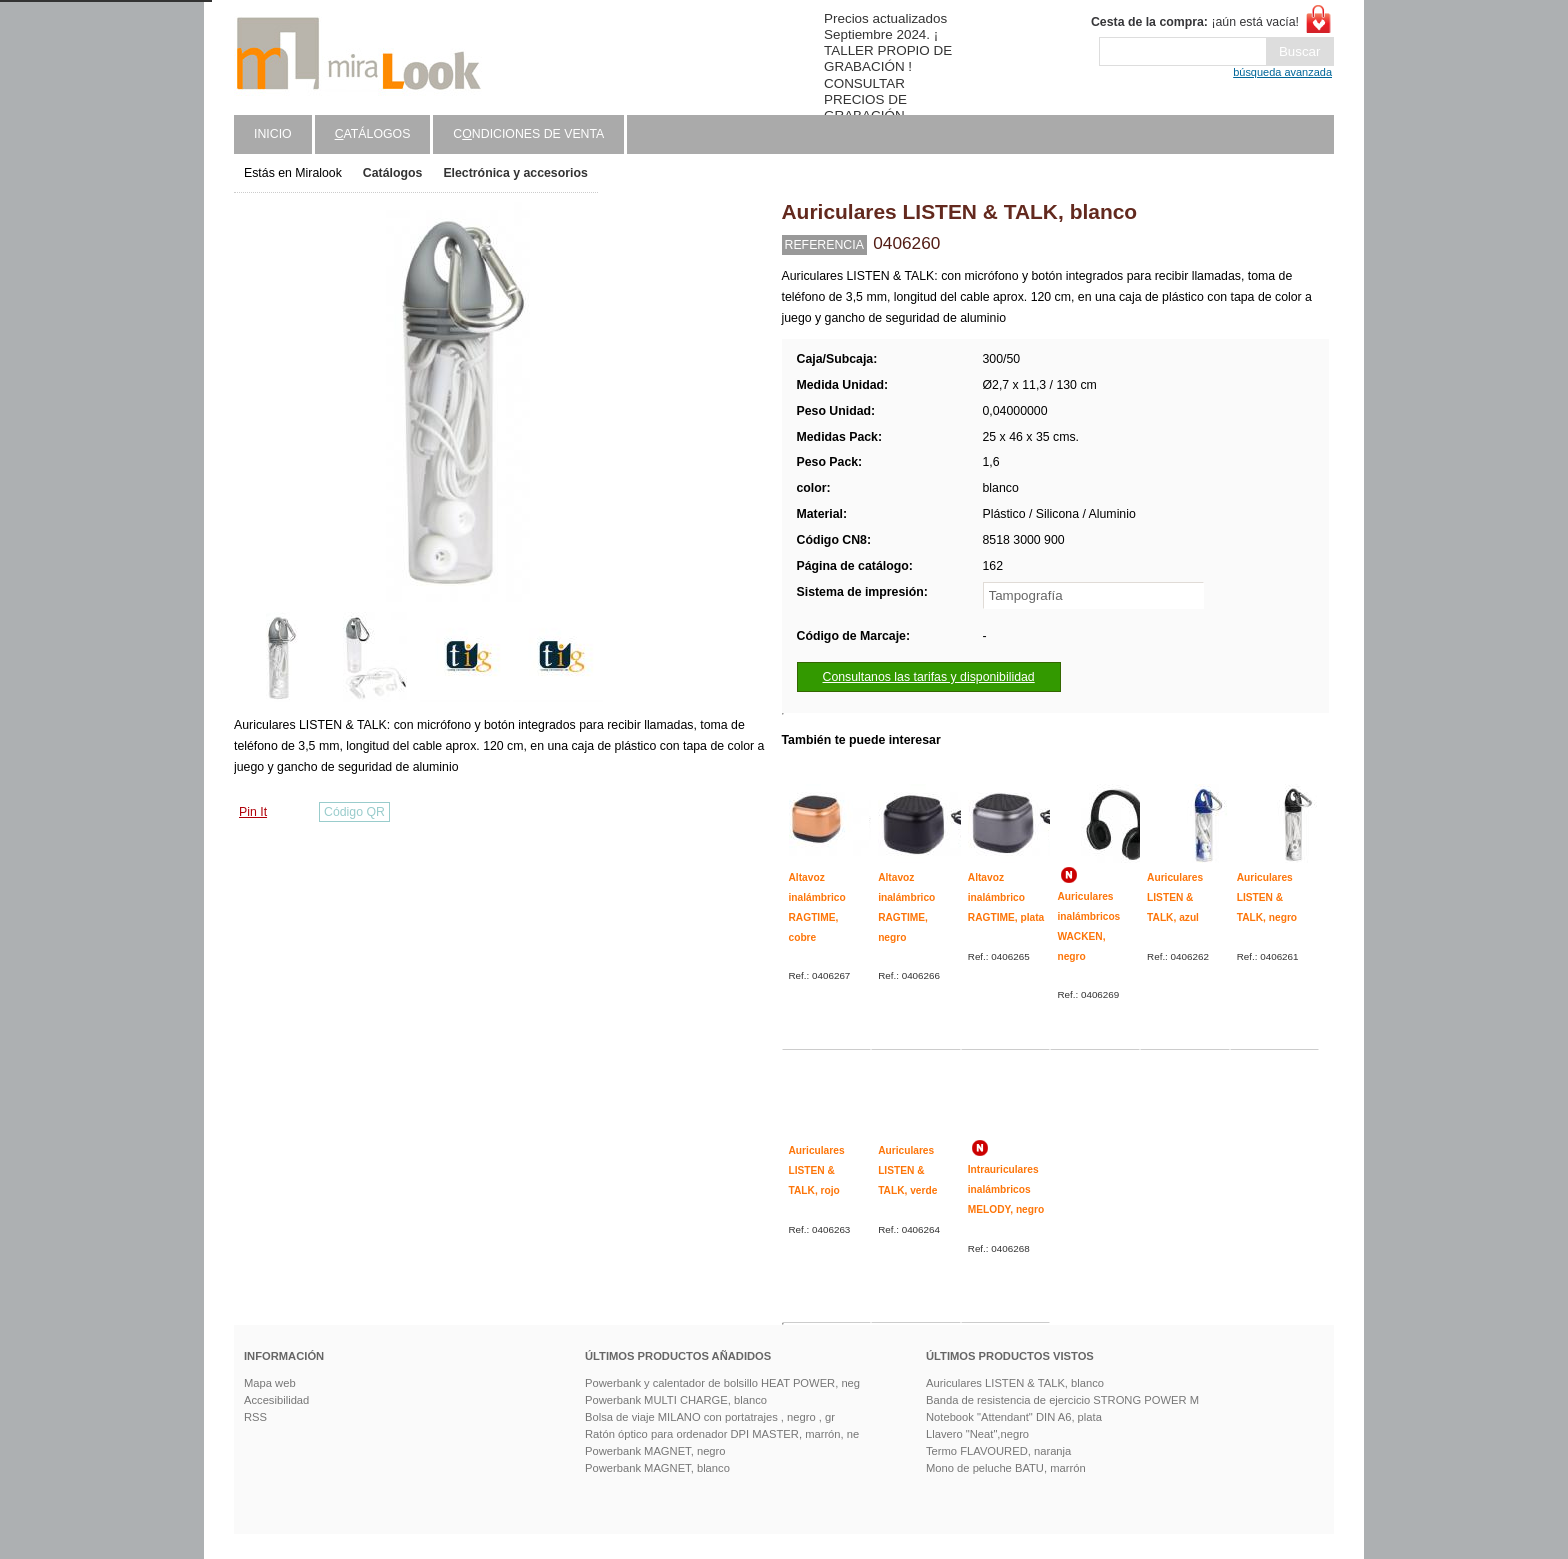 This screenshot has height=1559, width=1568. I want to click on Intrauriculares inalámbricos MELODY, negro, so click(1006, 1189).